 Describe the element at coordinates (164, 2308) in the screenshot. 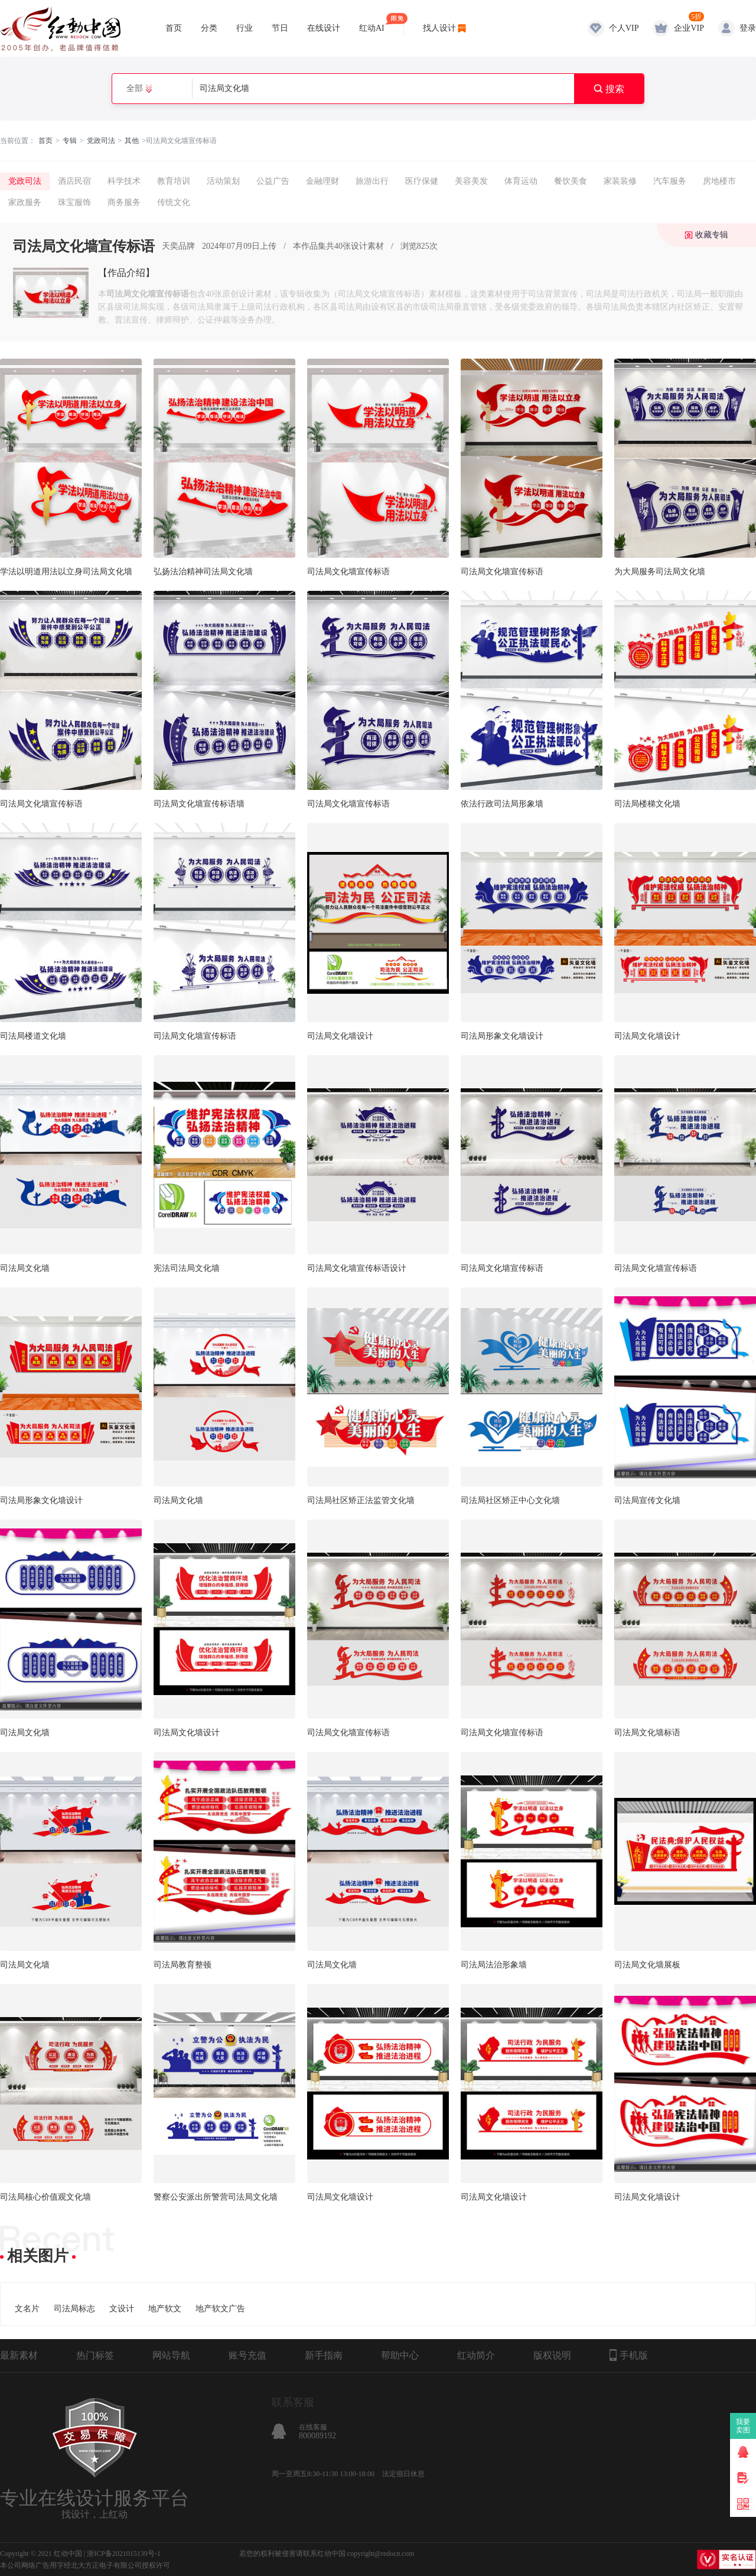

I see `地产软文` at that location.